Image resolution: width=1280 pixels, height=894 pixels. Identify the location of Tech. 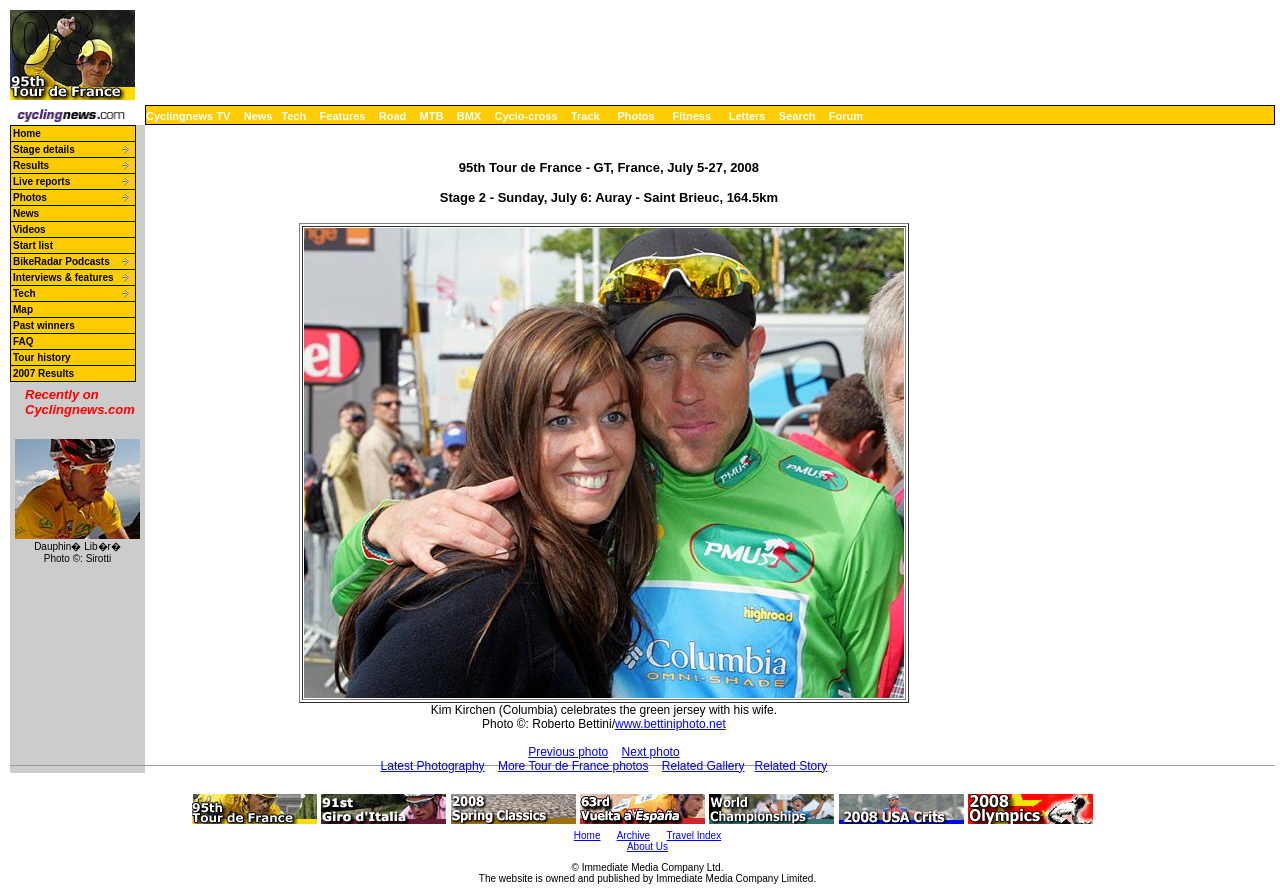
(293, 116).